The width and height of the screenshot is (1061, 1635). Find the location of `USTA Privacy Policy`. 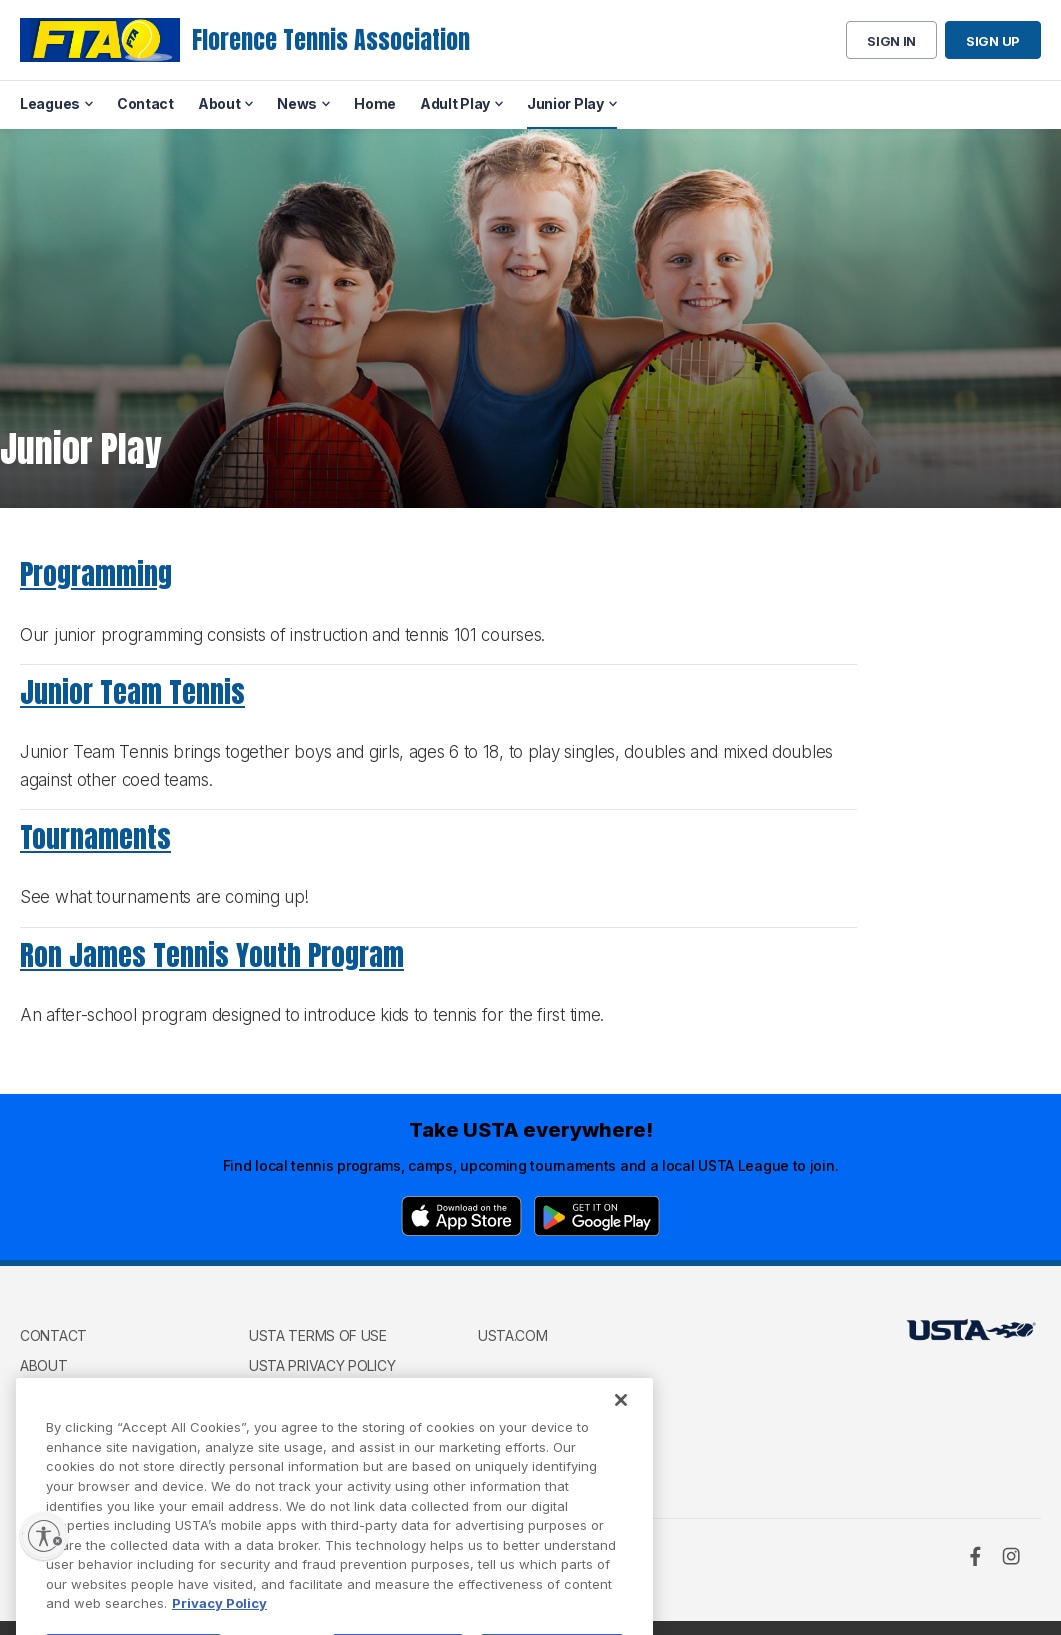

USTA Privacy Policy is located at coordinates (322, 1365).